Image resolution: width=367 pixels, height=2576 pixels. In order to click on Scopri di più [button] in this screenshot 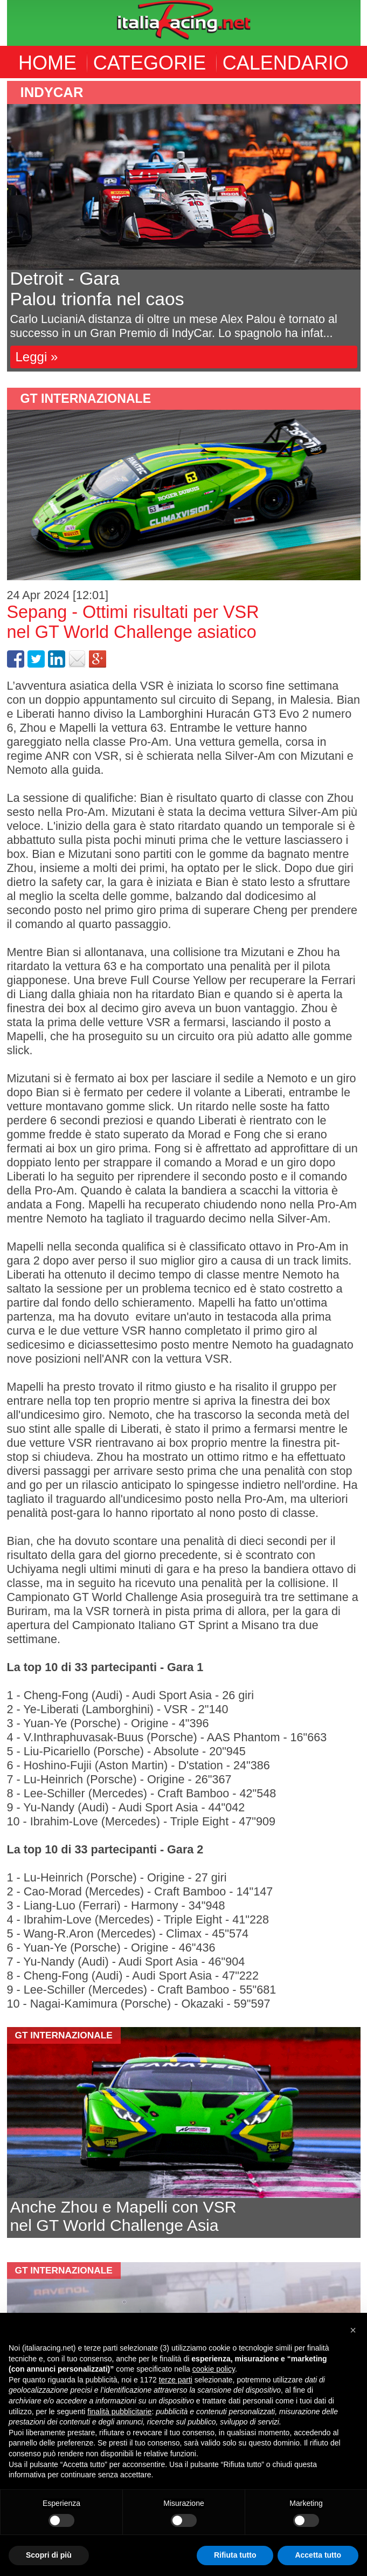, I will do `click(49, 2555)`.